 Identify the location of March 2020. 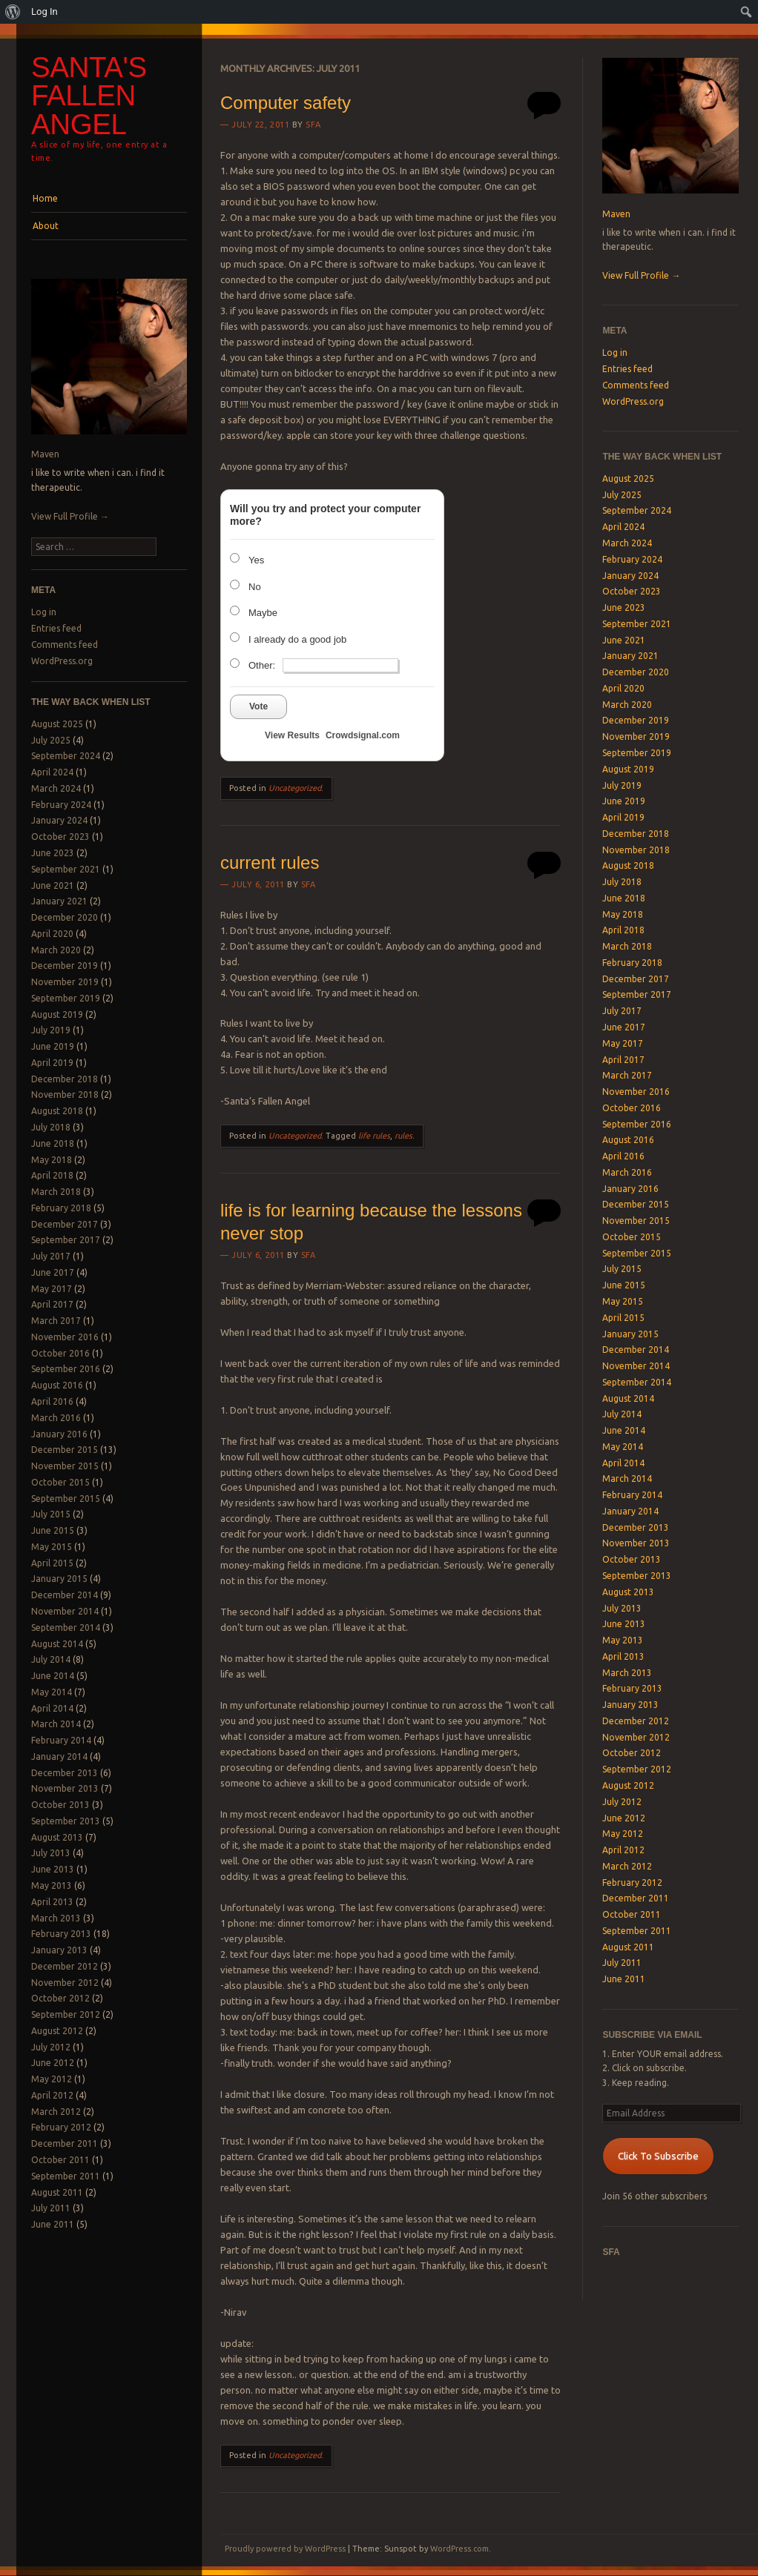
(56, 950).